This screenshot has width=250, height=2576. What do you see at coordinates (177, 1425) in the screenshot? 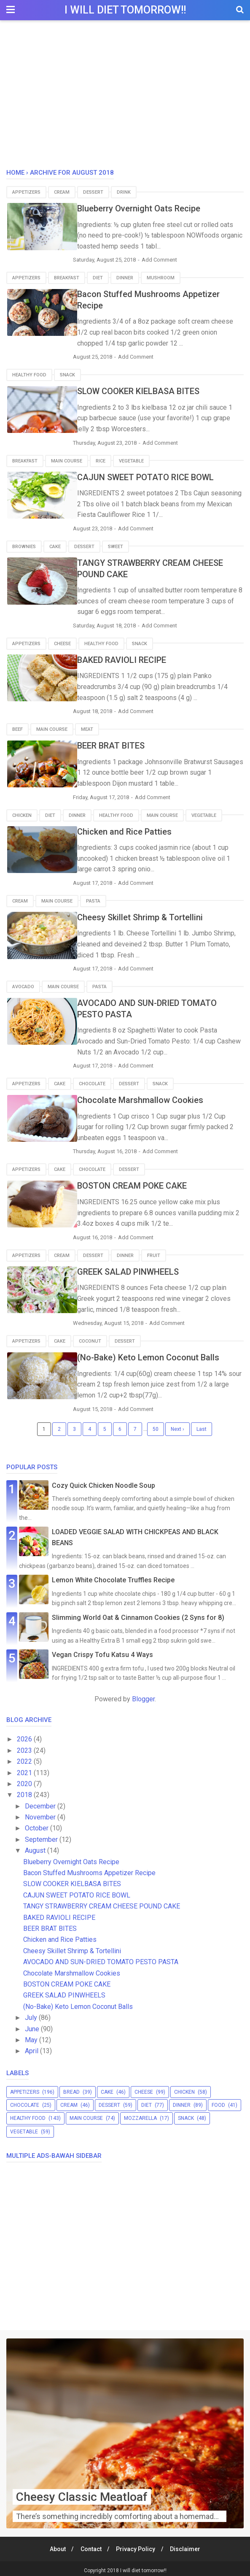
I see `Next ›` at bounding box center [177, 1425].